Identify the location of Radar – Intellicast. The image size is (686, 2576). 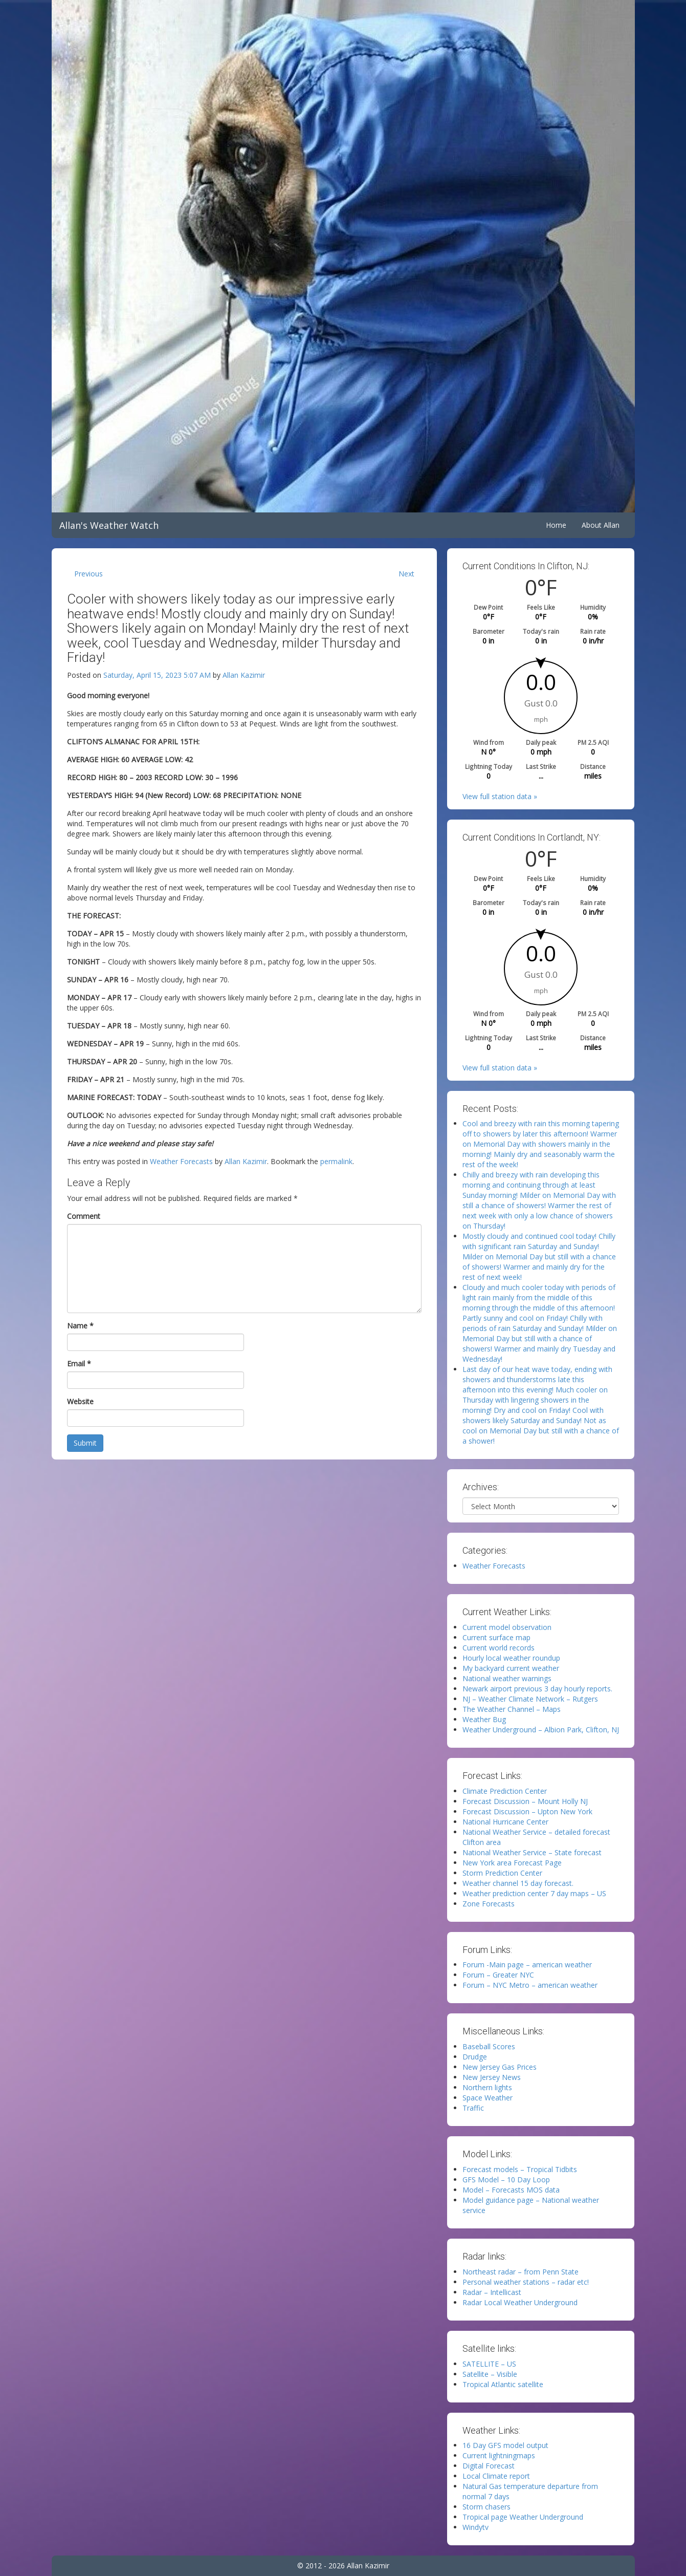
(491, 2292).